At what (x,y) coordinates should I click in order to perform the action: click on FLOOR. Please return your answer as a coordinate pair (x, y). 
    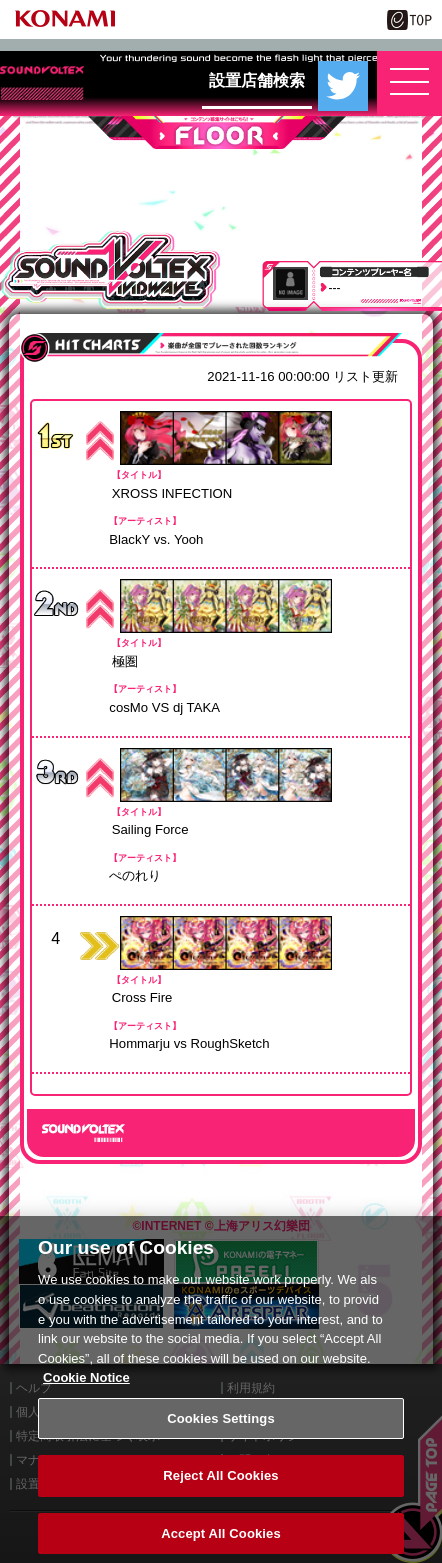
    Looking at the image, I should click on (220, 133).